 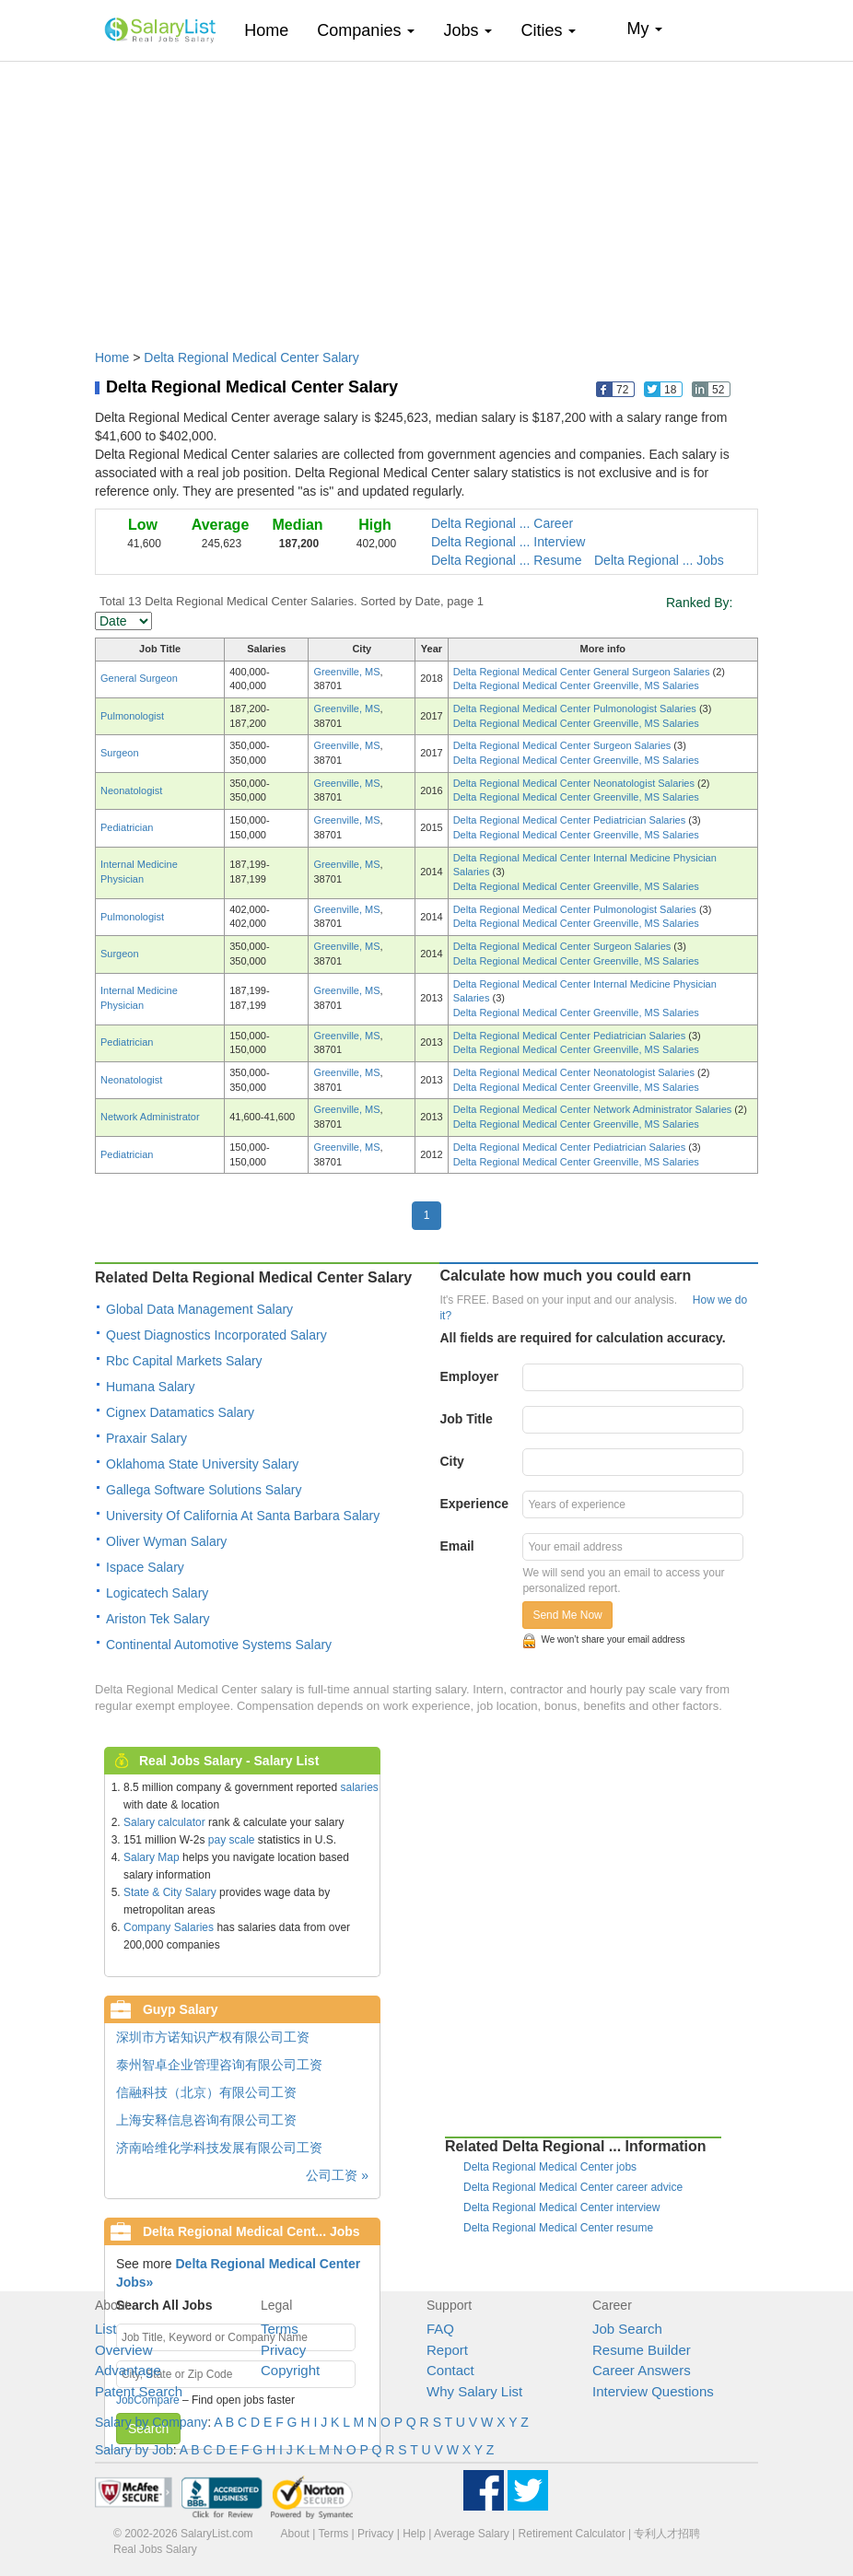 What do you see at coordinates (667, 2533) in the screenshot?
I see `专利人才招聘` at bounding box center [667, 2533].